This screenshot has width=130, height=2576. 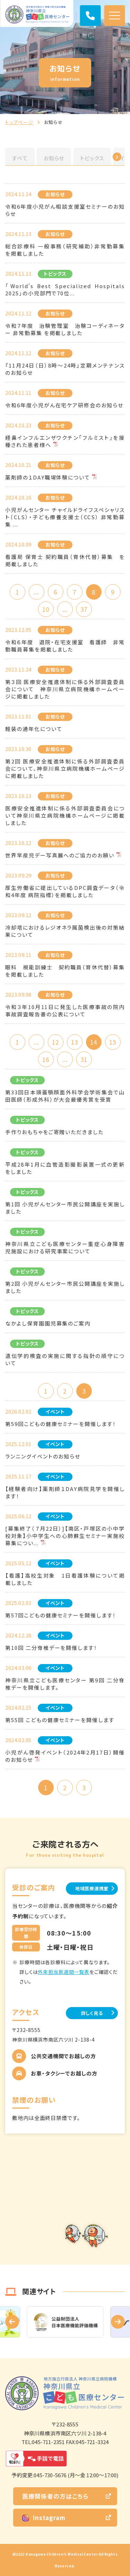 What do you see at coordinates (55, 2496) in the screenshot?
I see `医療関係者の方はこちら` at bounding box center [55, 2496].